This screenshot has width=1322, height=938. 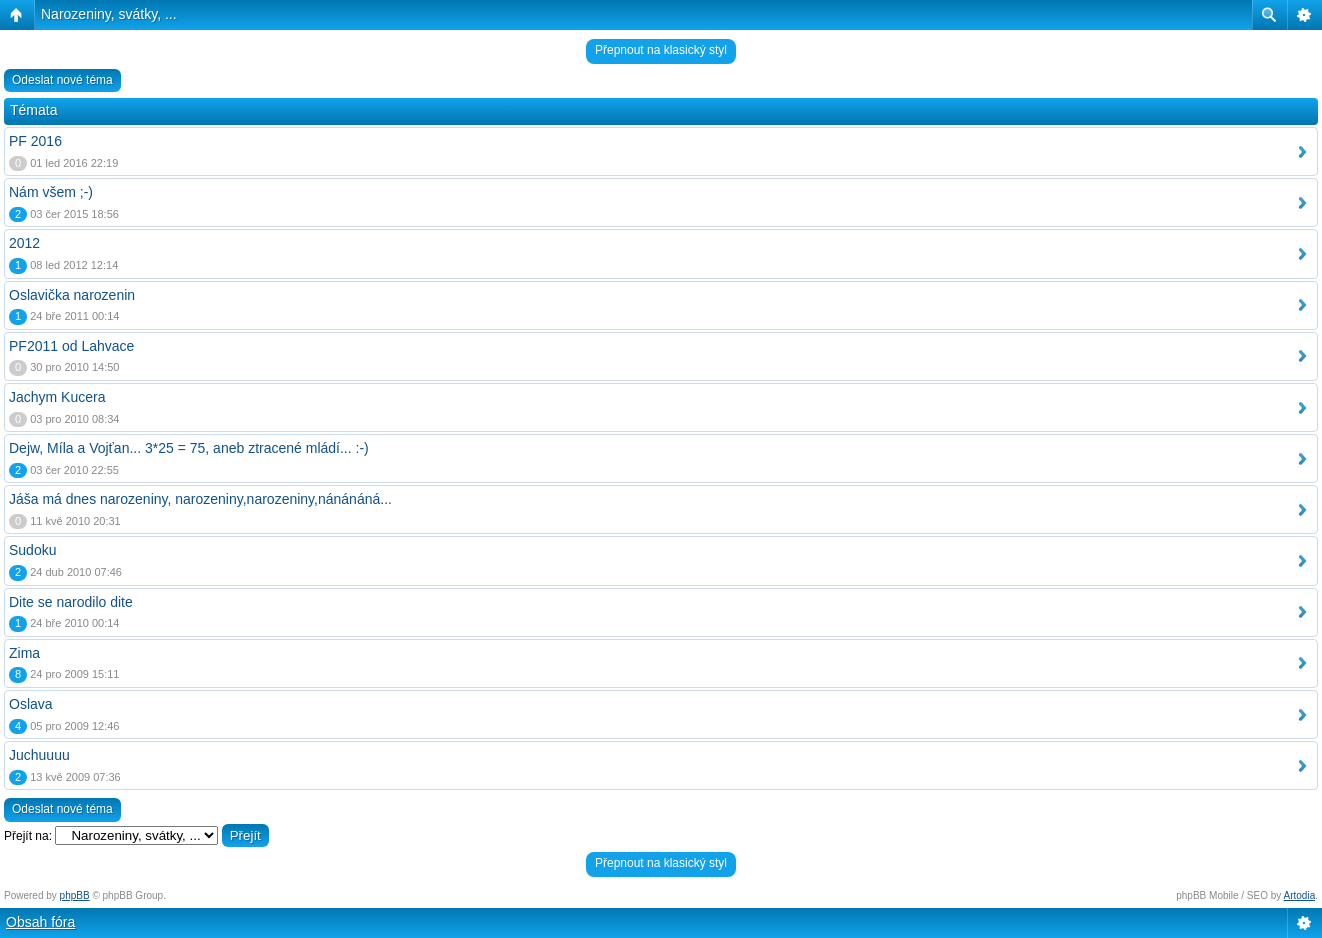 I want to click on PF2011 od Lahvace, so click(x=71, y=346).